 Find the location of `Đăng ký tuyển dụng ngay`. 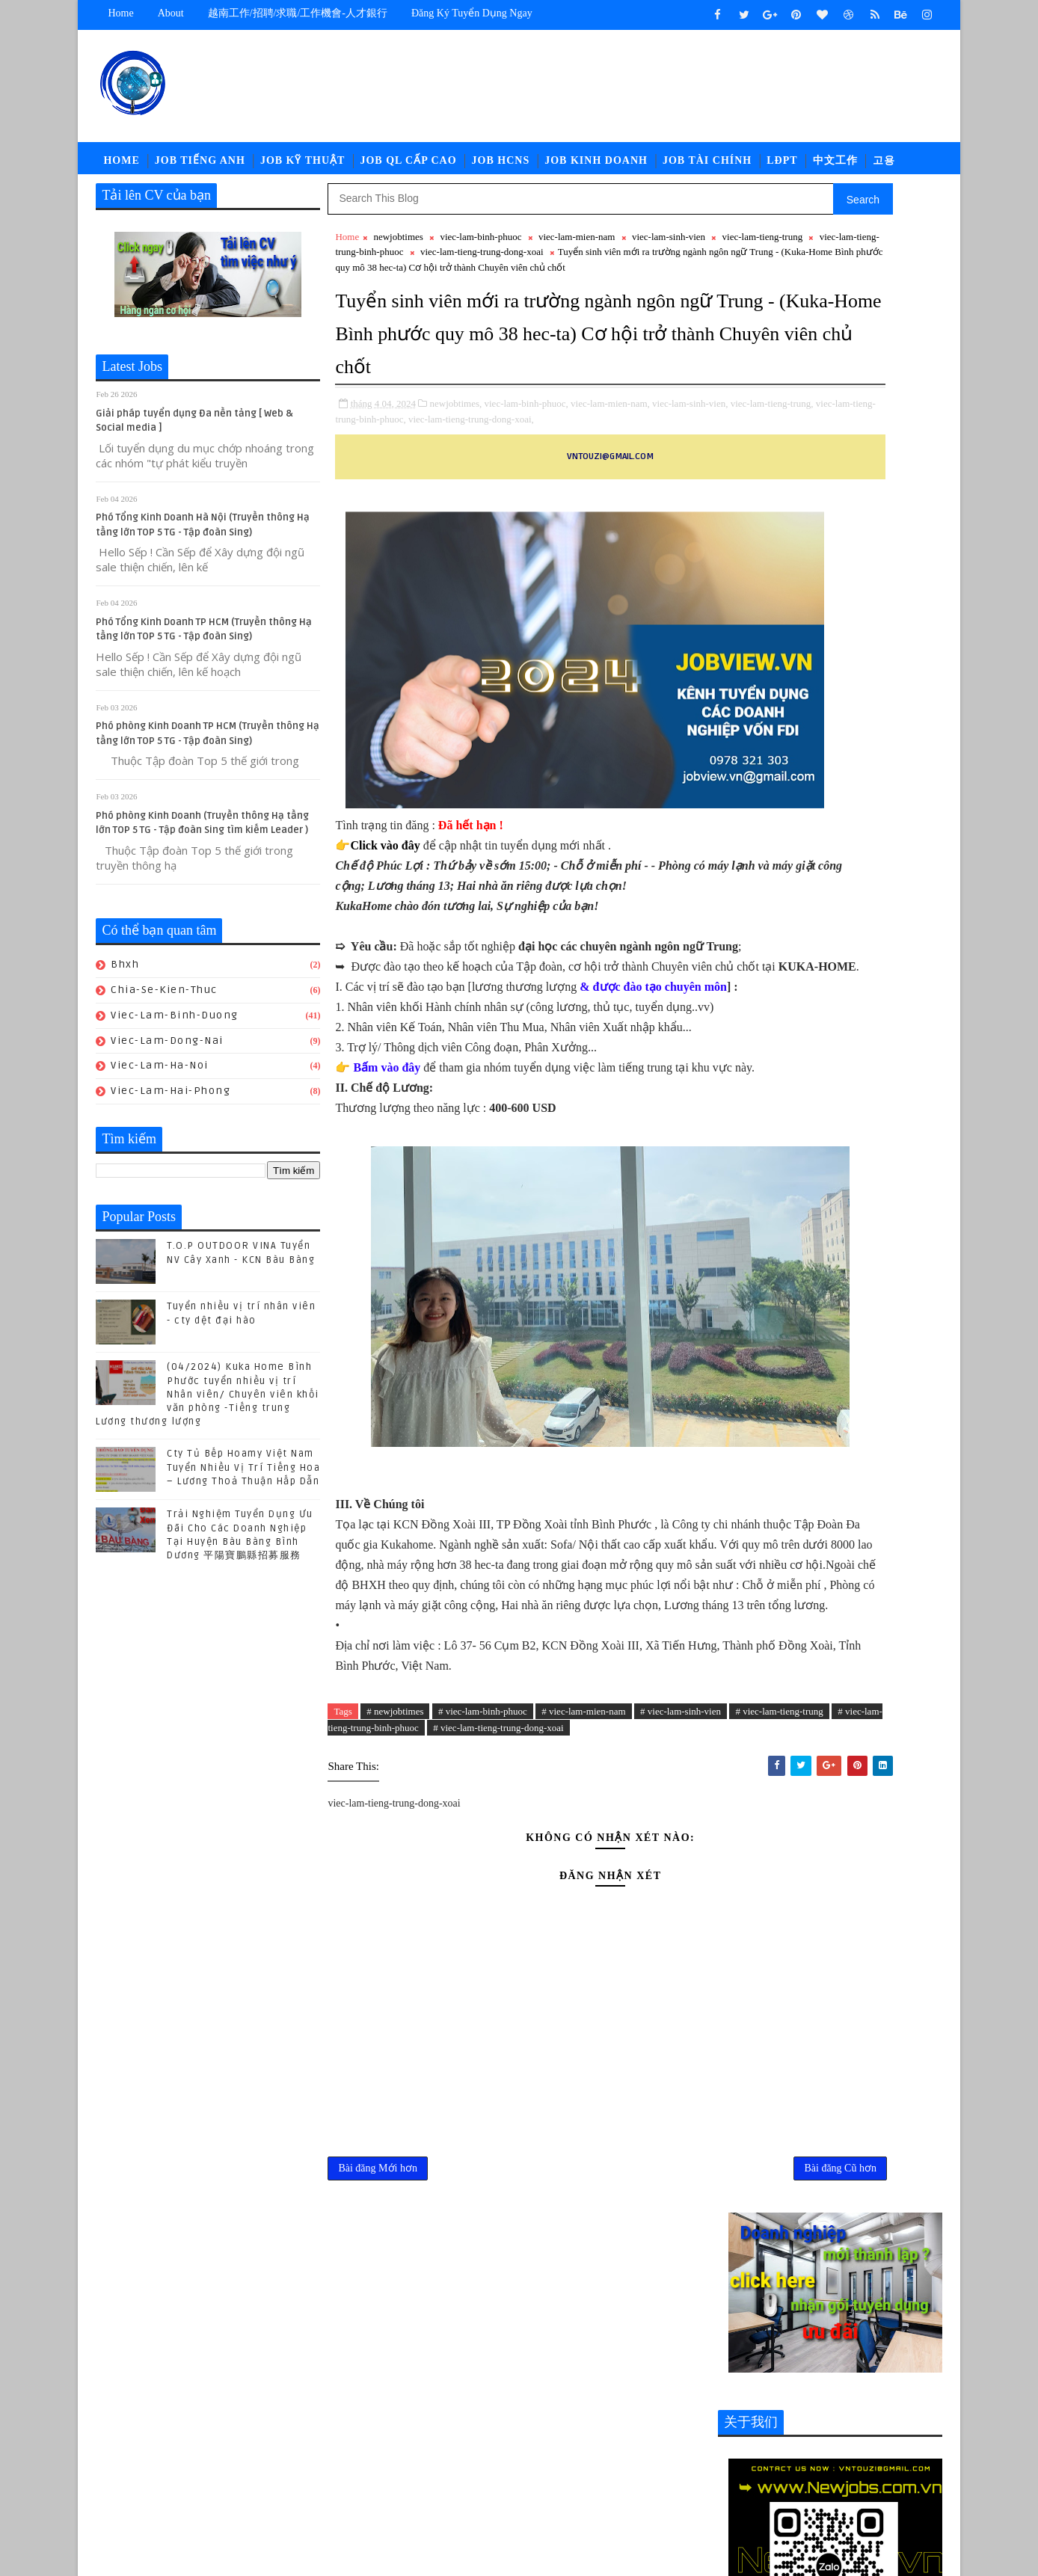

Đăng ký tuyển dụng ngay is located at coordinates (472, 13).